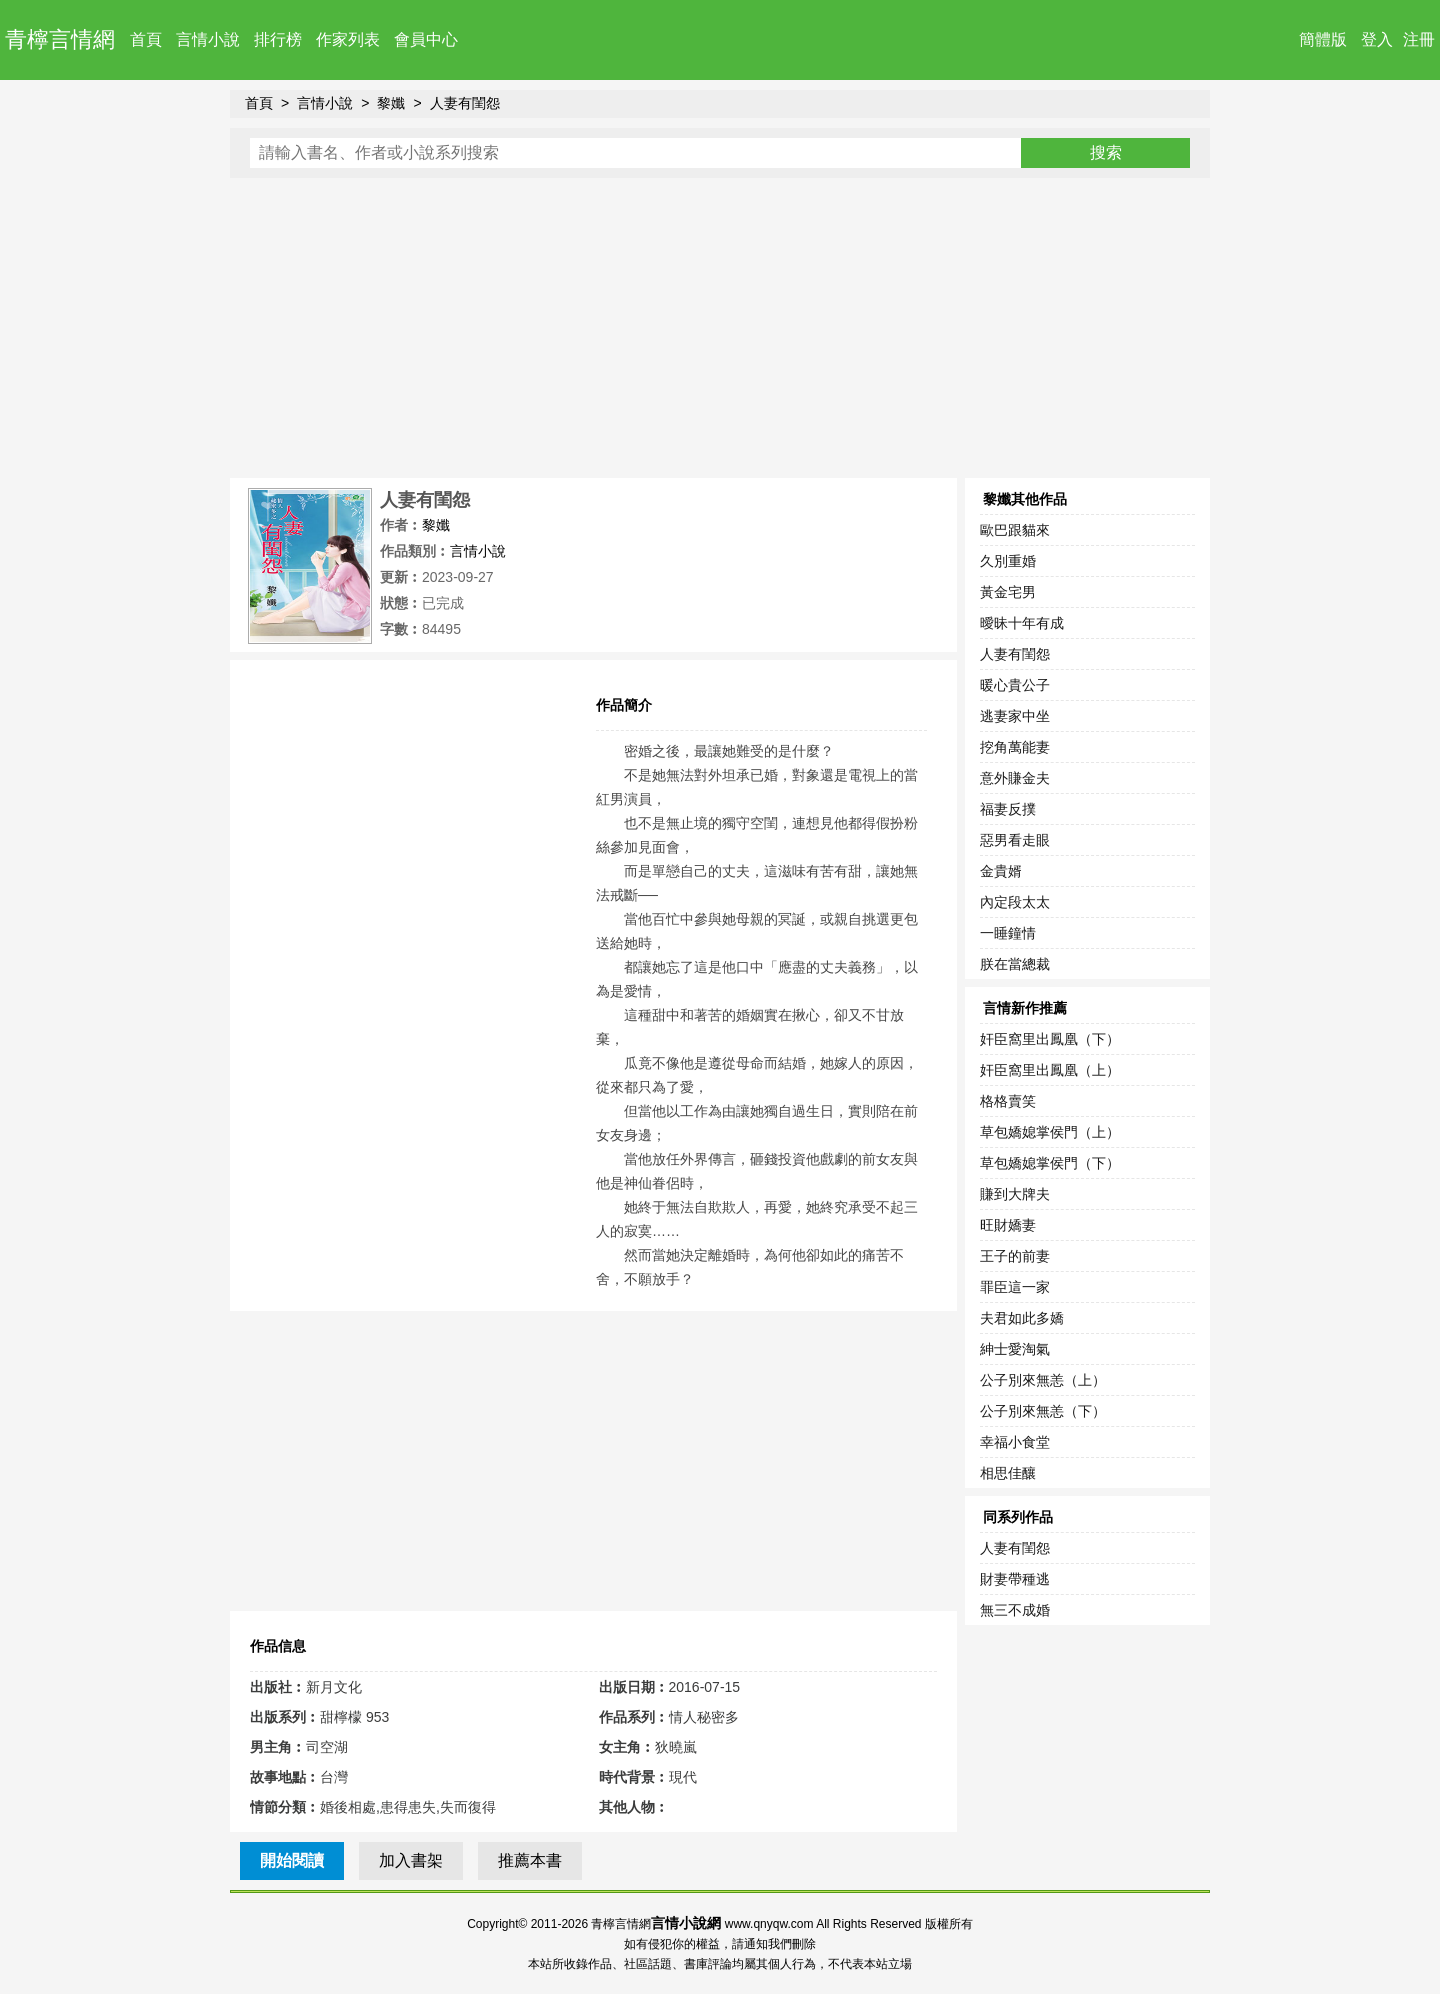 The image size is (1440, 1994). I want to click on 公子別來無恙（下）, so click(1043, 1411).